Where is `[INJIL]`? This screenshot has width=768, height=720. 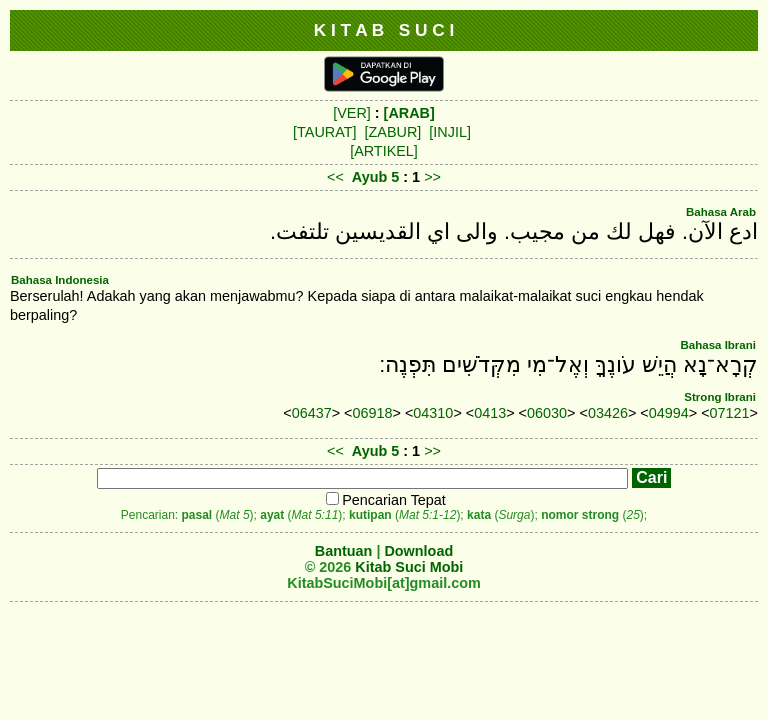 [INJIL] is located at coordinates (450, 132).